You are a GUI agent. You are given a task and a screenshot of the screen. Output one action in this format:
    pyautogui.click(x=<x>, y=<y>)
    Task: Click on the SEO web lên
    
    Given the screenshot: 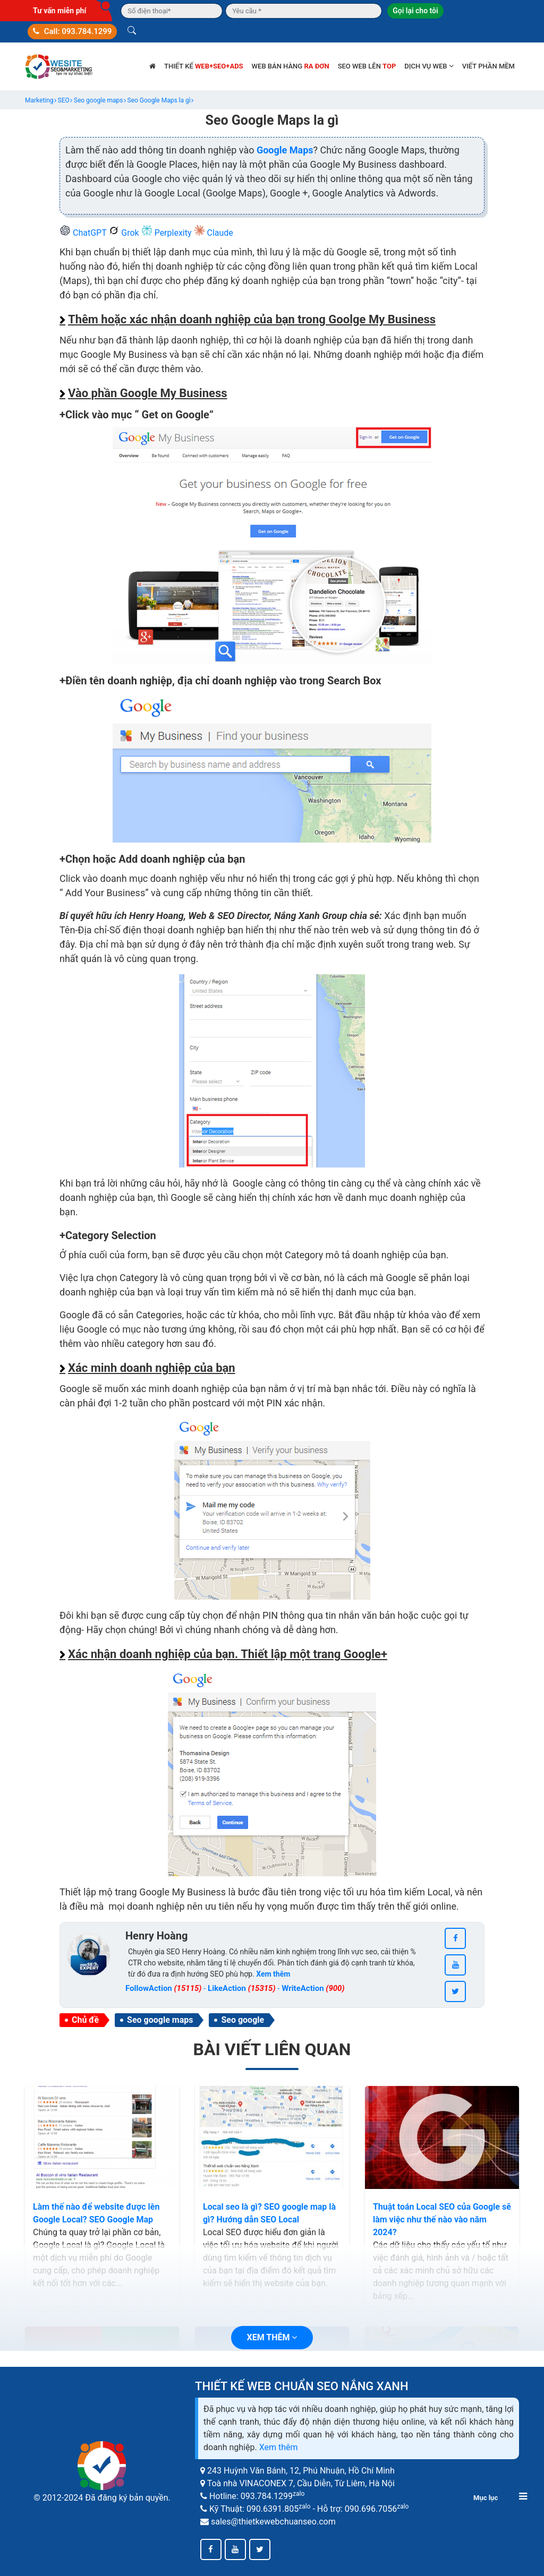 What is the action you would take?
    pyautogui.click(x=367, y=66)
    